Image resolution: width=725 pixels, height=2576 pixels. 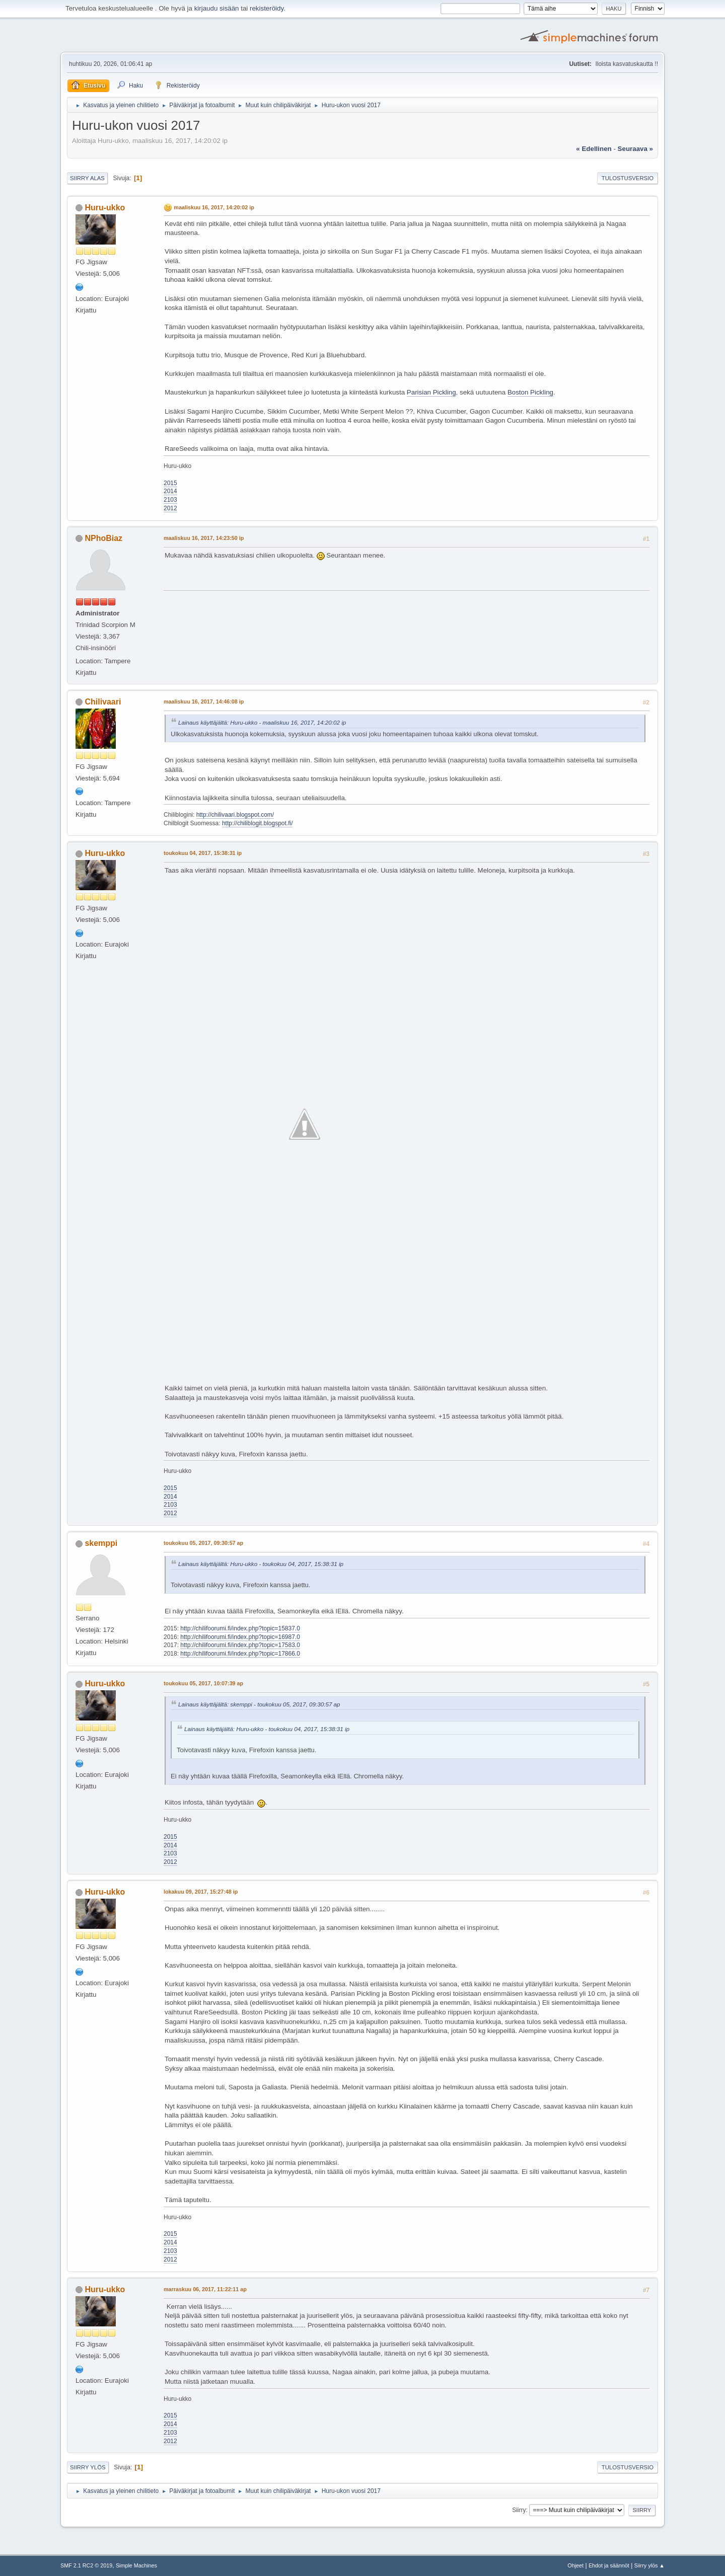 I want to click on Siirry alas, so click(x=87, y=178).